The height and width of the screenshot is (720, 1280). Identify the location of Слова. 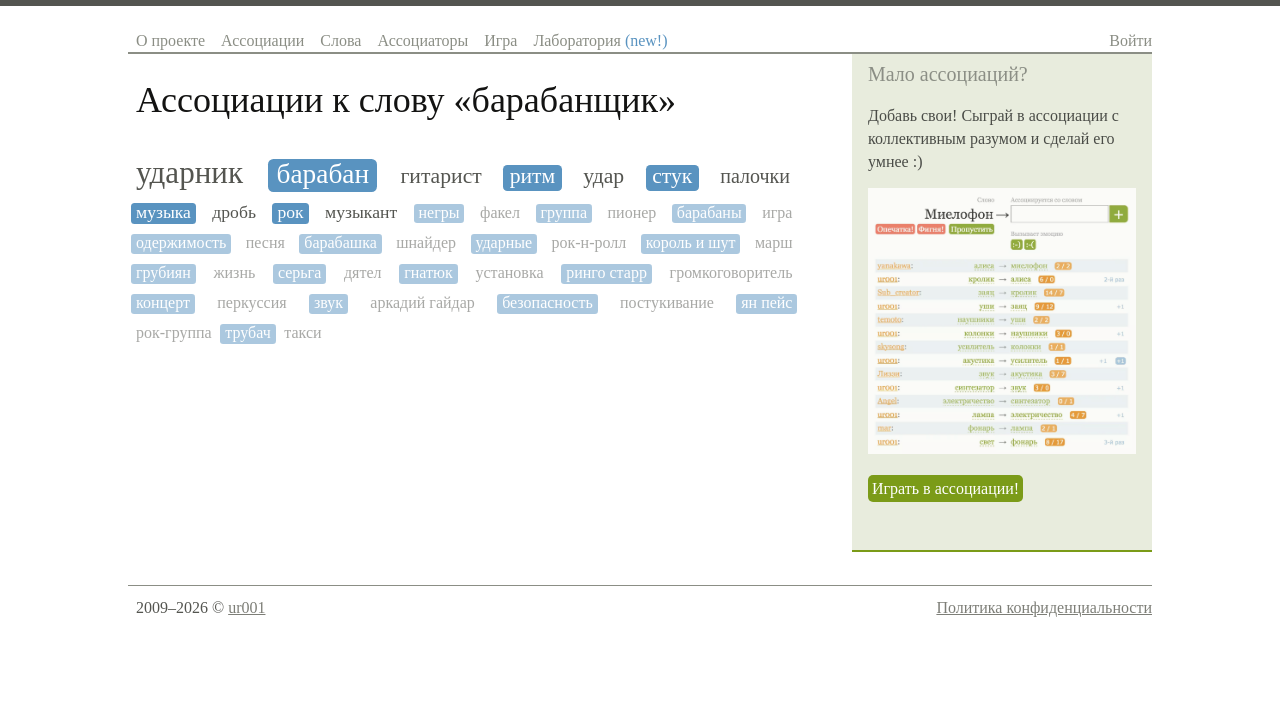
(340, 40).